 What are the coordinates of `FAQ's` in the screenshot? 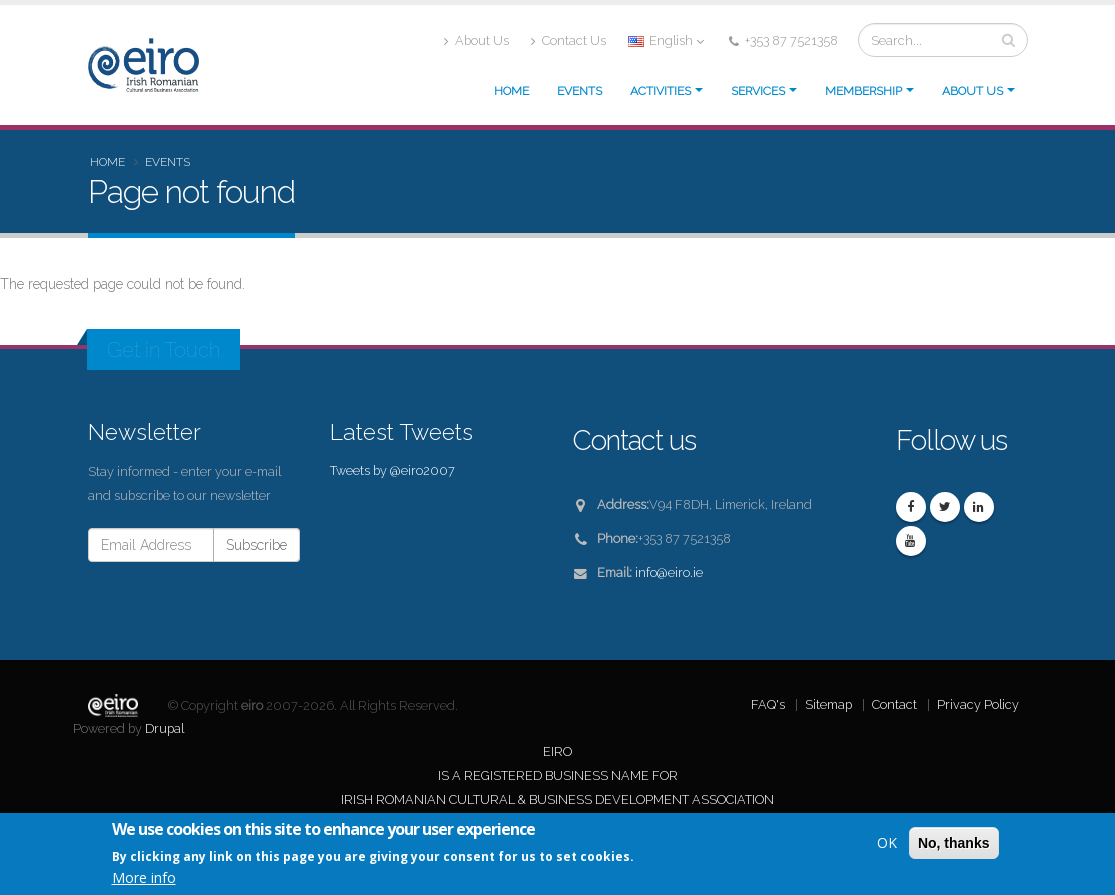 It's located at (768, 704).